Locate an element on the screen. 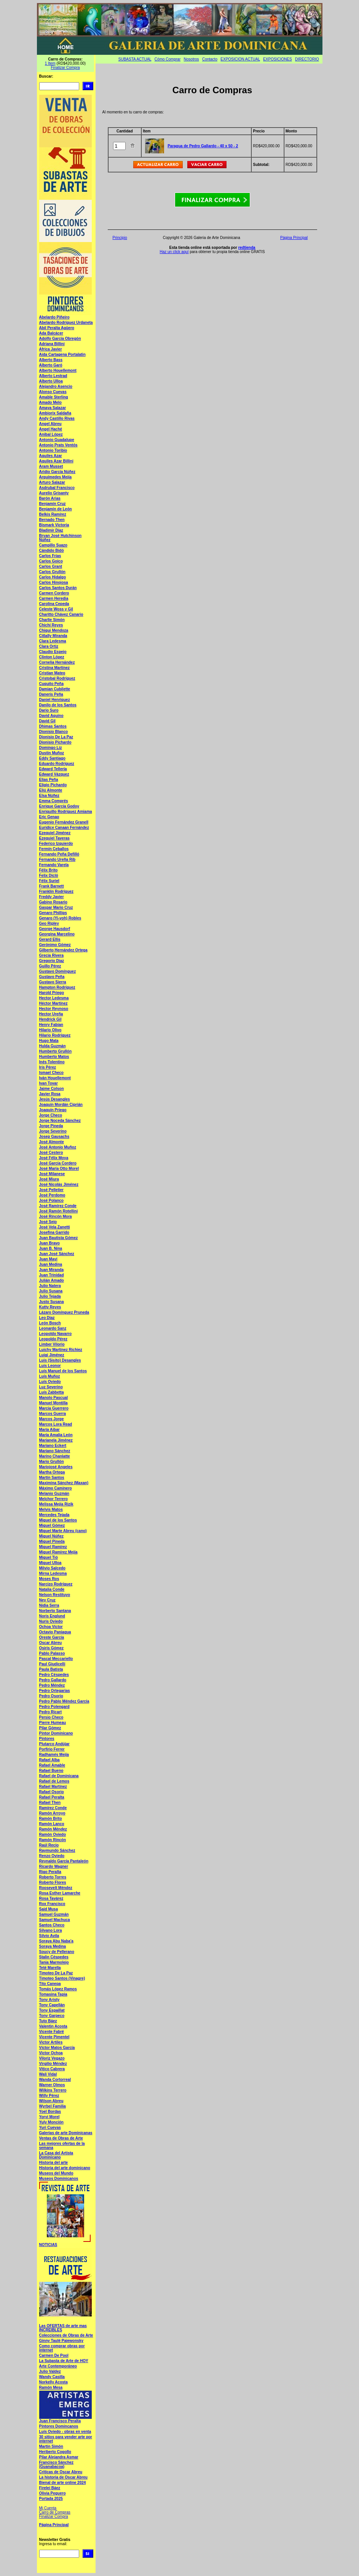 The width and height of the screenshot is (359, 2576). Moses Ros is located at coordinates (49, 1579).